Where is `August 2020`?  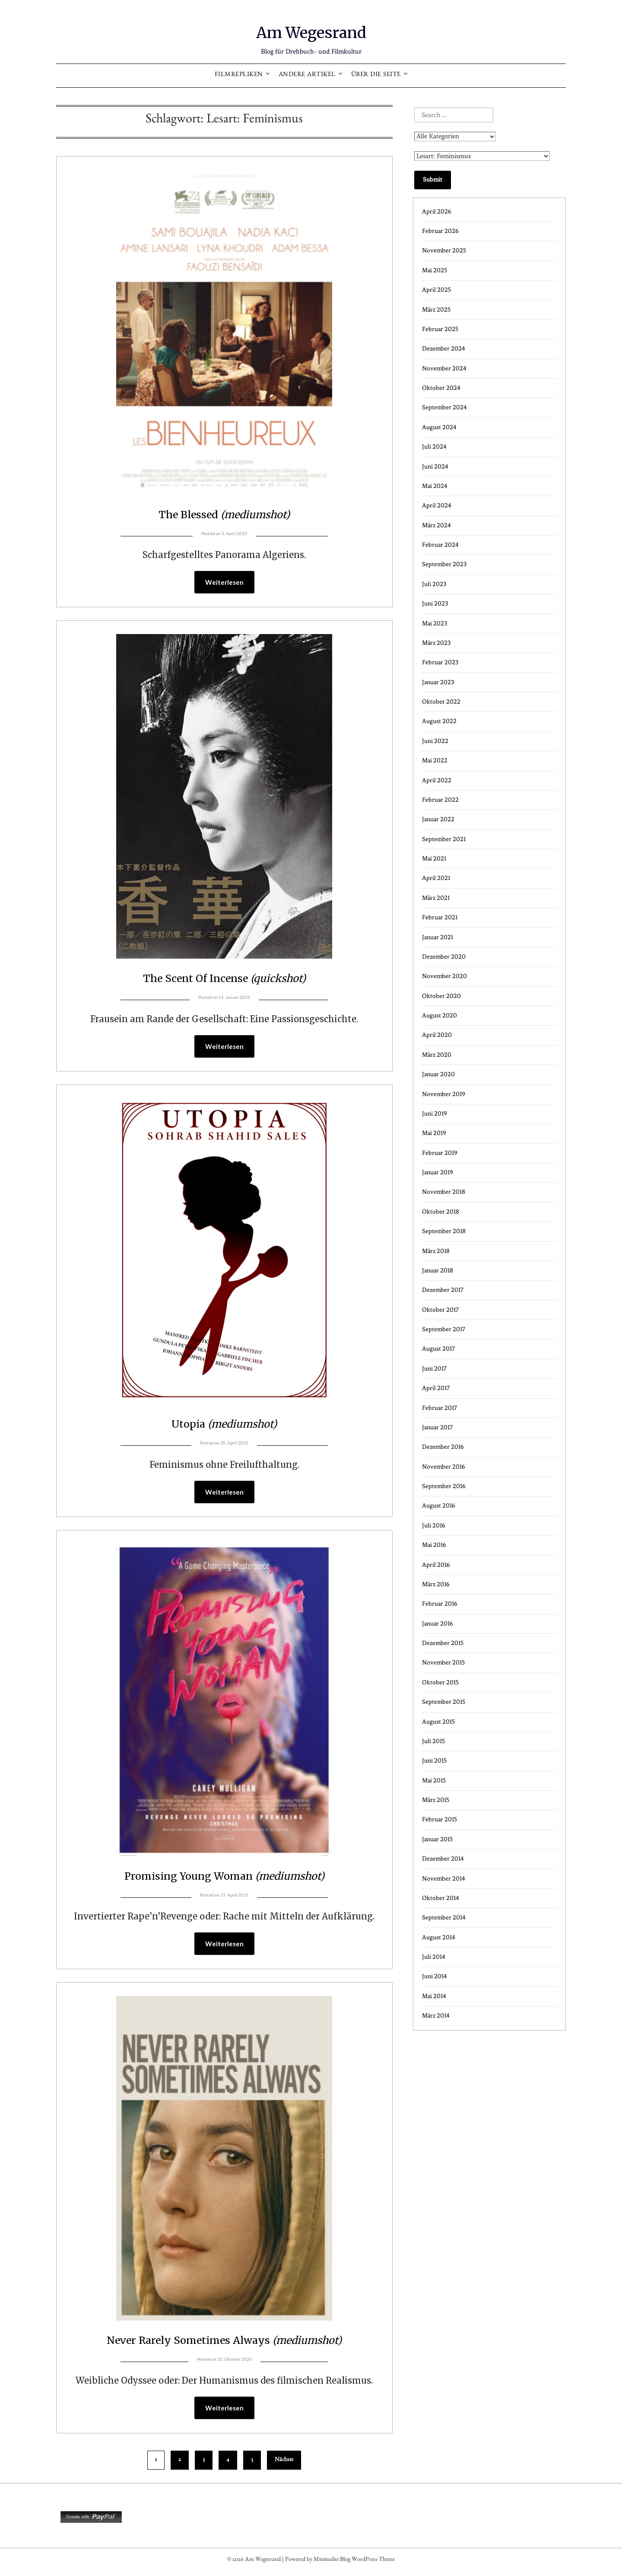 August 2020 is located at coordinates (439, 1015).